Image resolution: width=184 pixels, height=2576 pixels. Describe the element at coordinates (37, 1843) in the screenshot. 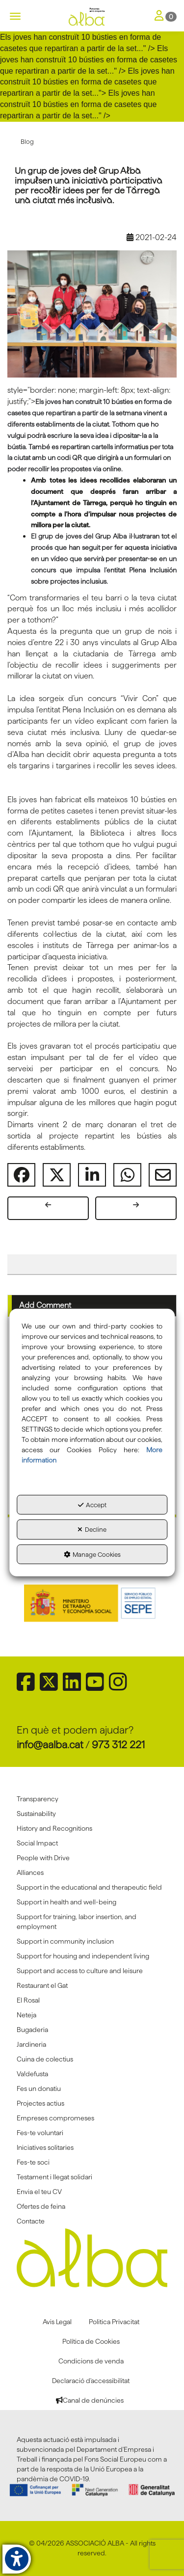

I see `Social Impact [button]` at that location.